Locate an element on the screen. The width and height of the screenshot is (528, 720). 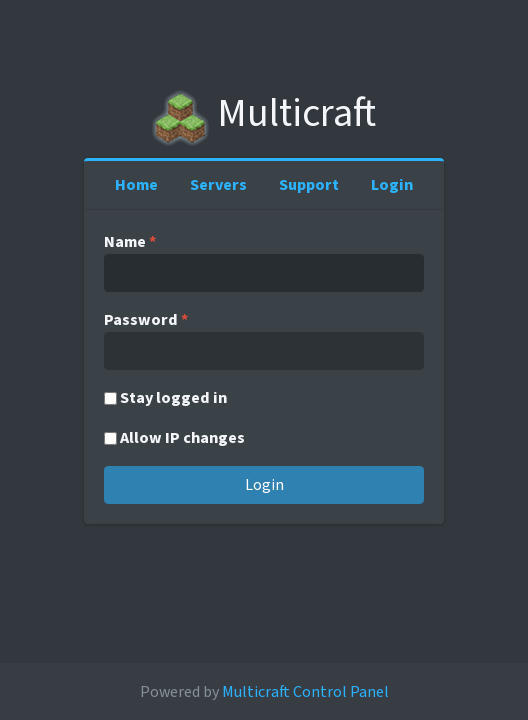
Password is located at coordinates (146, 320).